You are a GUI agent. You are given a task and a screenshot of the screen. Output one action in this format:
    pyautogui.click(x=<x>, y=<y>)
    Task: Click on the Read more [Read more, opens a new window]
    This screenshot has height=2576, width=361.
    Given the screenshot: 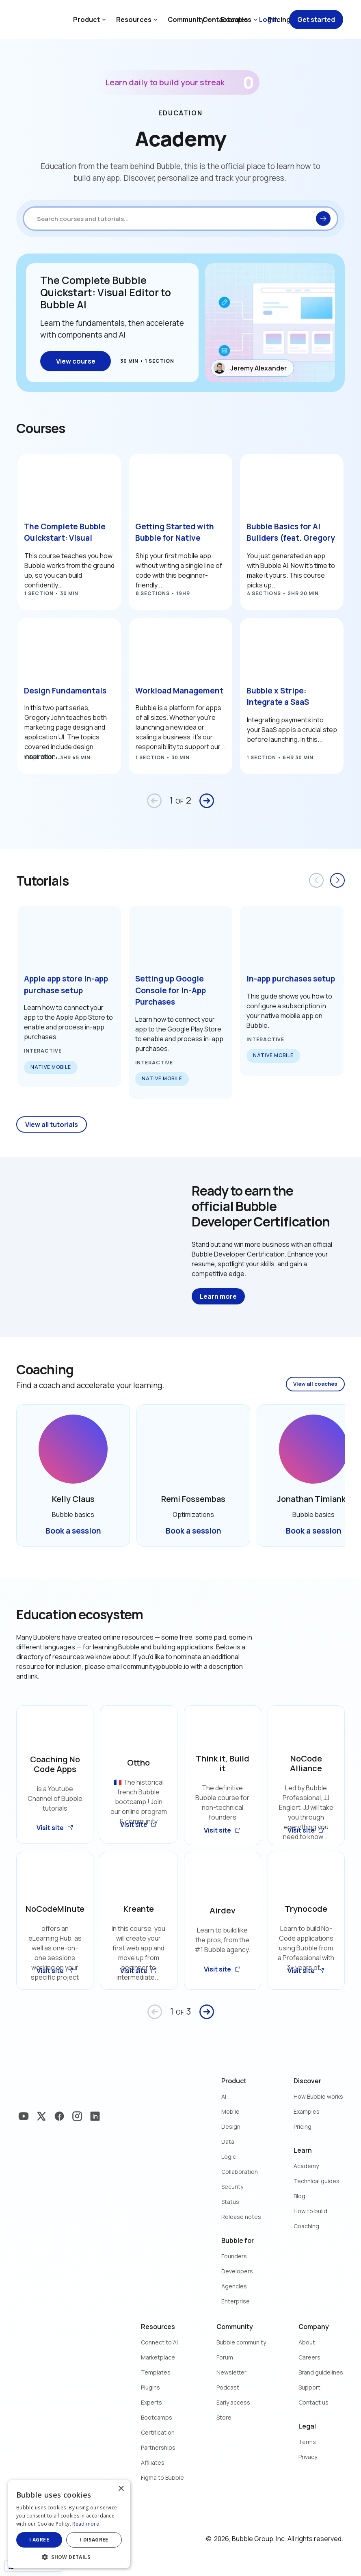 What is the action you would take?
    pyautogui.click(x=85, y=2523)
    